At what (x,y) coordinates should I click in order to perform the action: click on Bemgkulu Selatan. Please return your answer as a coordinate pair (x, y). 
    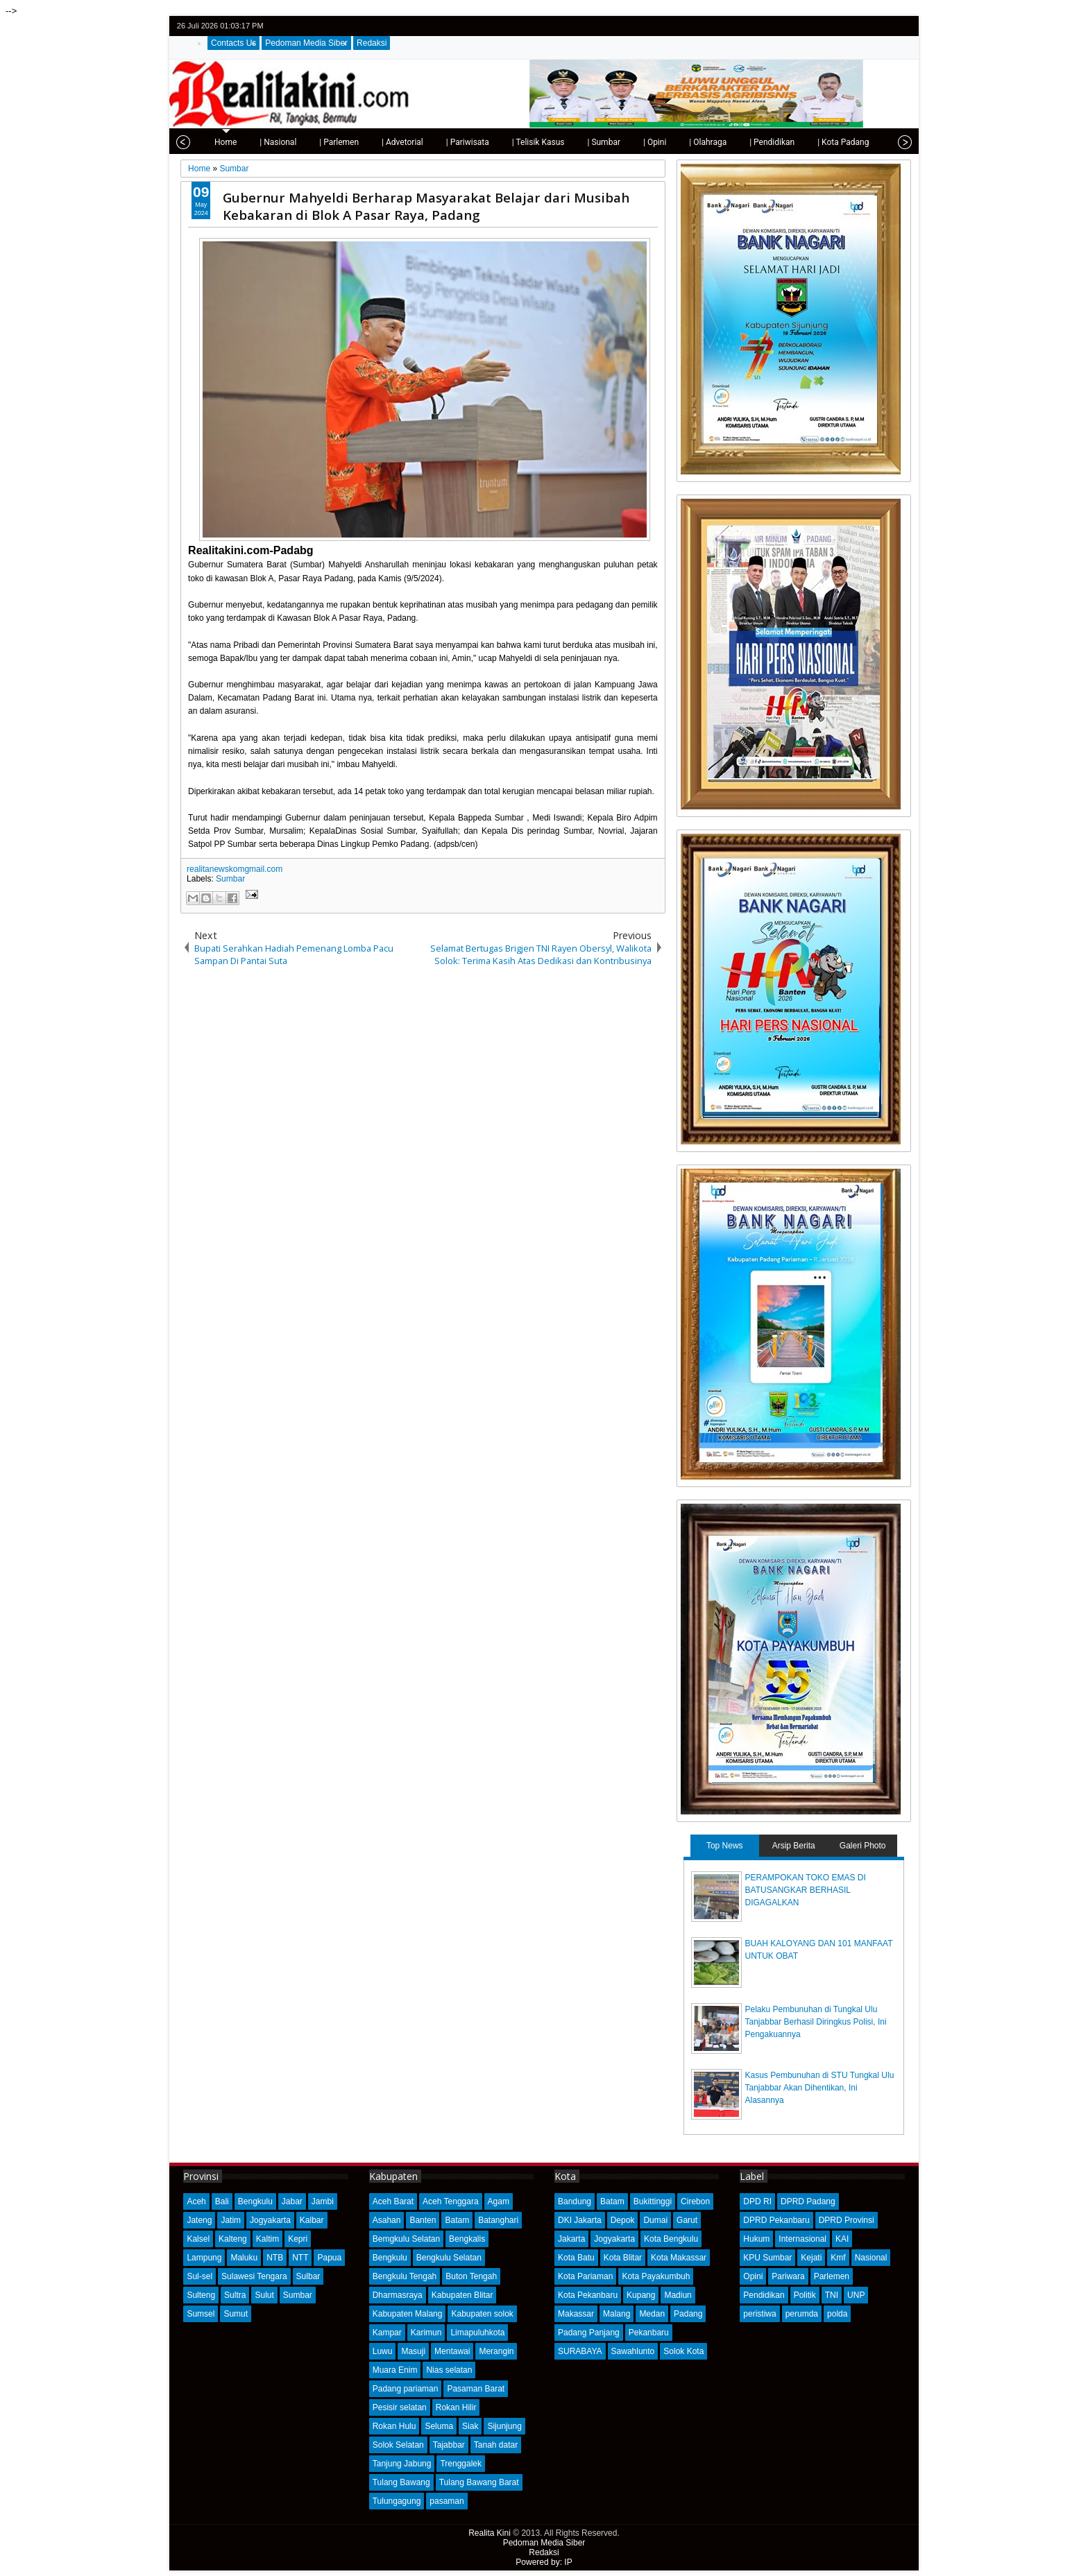
    Looking at the image, I should click on (406, 2239).